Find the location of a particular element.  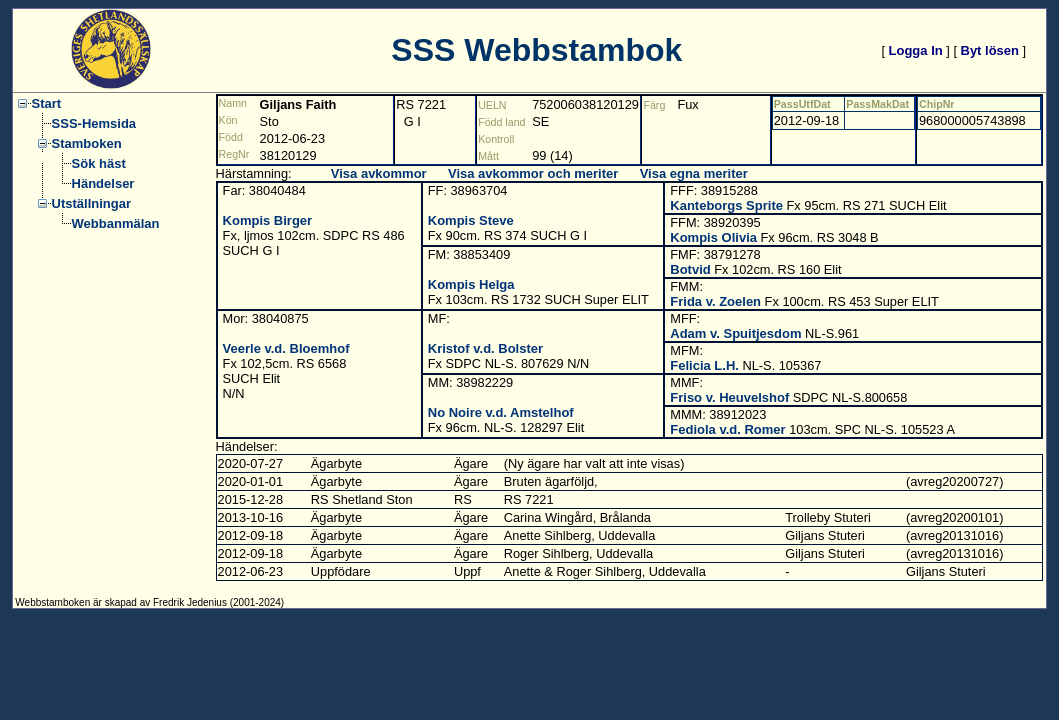

Start is located at coordinates (47, 103).